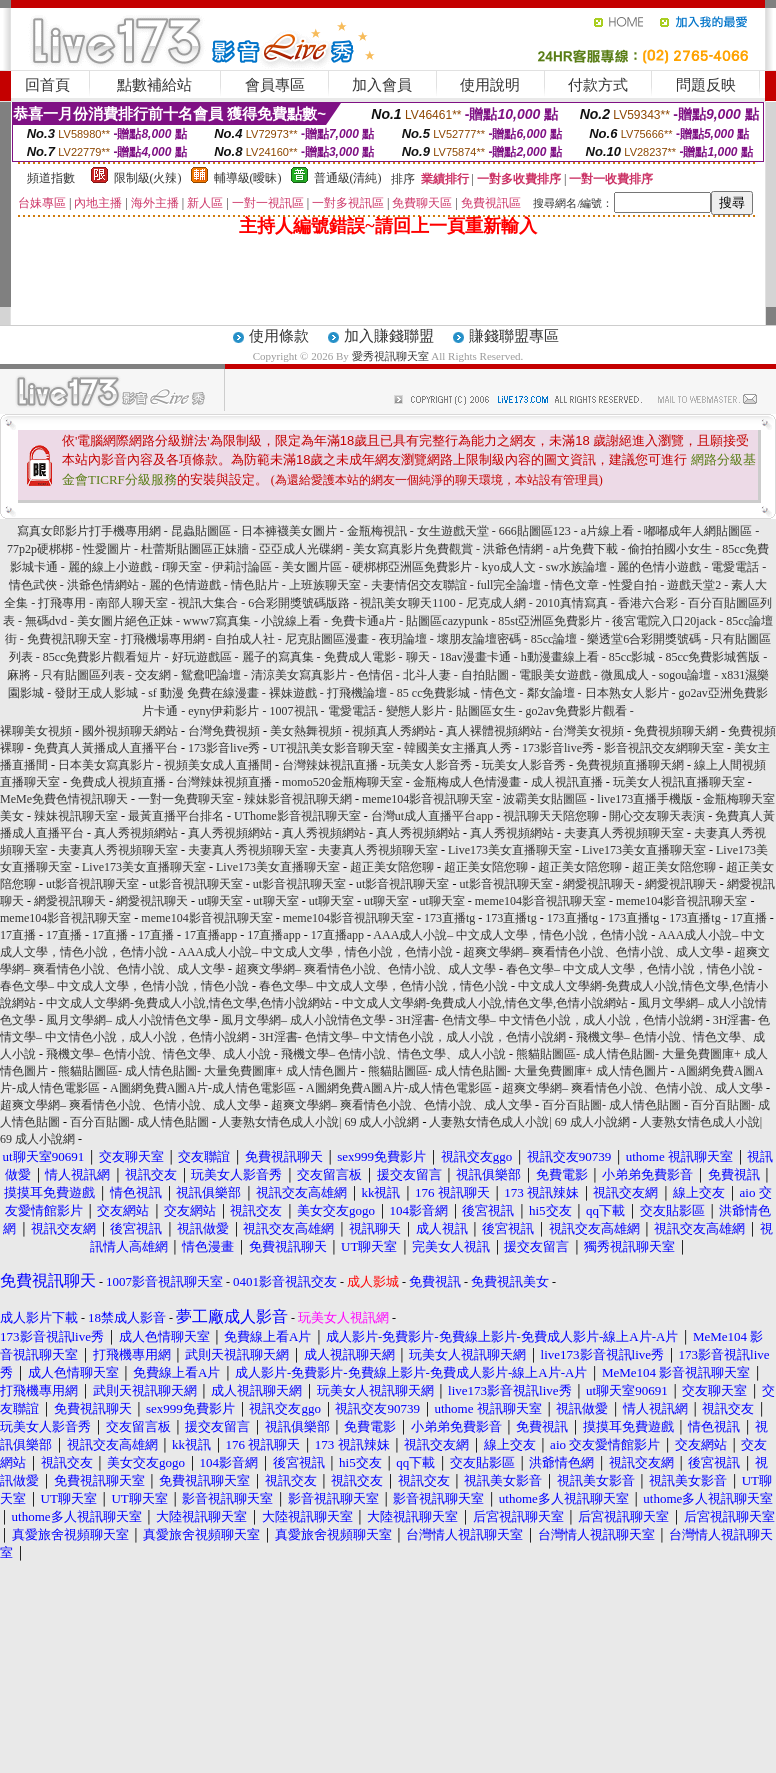 The image size is (776, 1773). Describe the element at coordinates (202, 657) in the screenshot. I see `好玩遊戲區` at that location.